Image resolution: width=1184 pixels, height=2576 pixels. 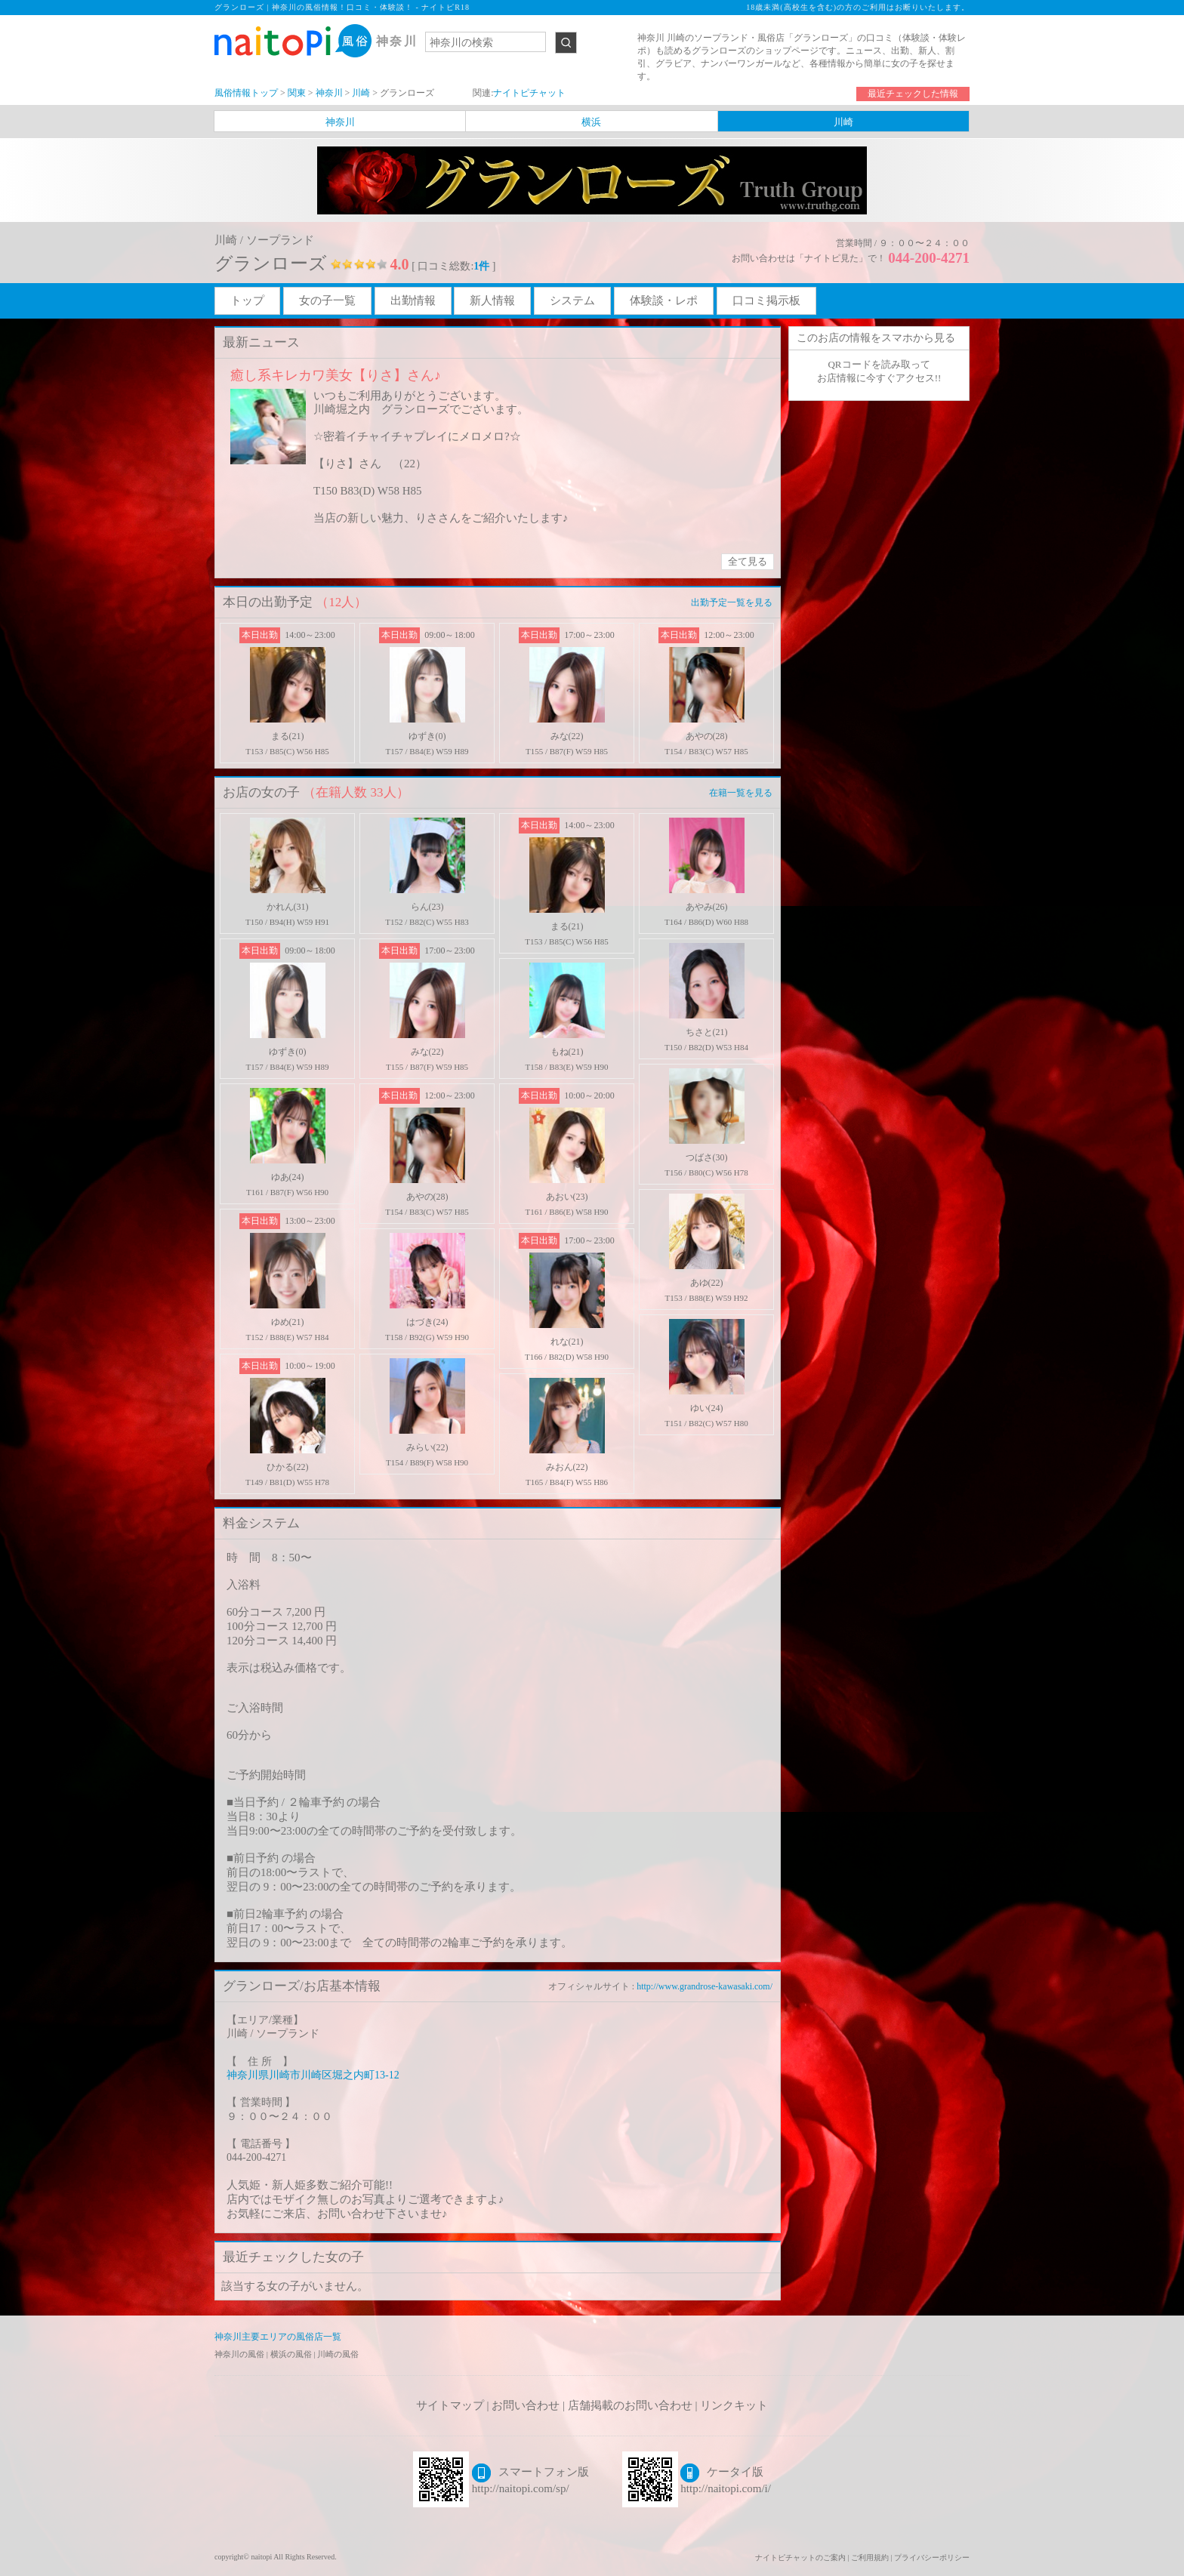 What do you see at coordinates (704, 1986) in the screenshot?
I see `http://www.grandrose-kawasaki.com/` at bounding box center [704, 1986].